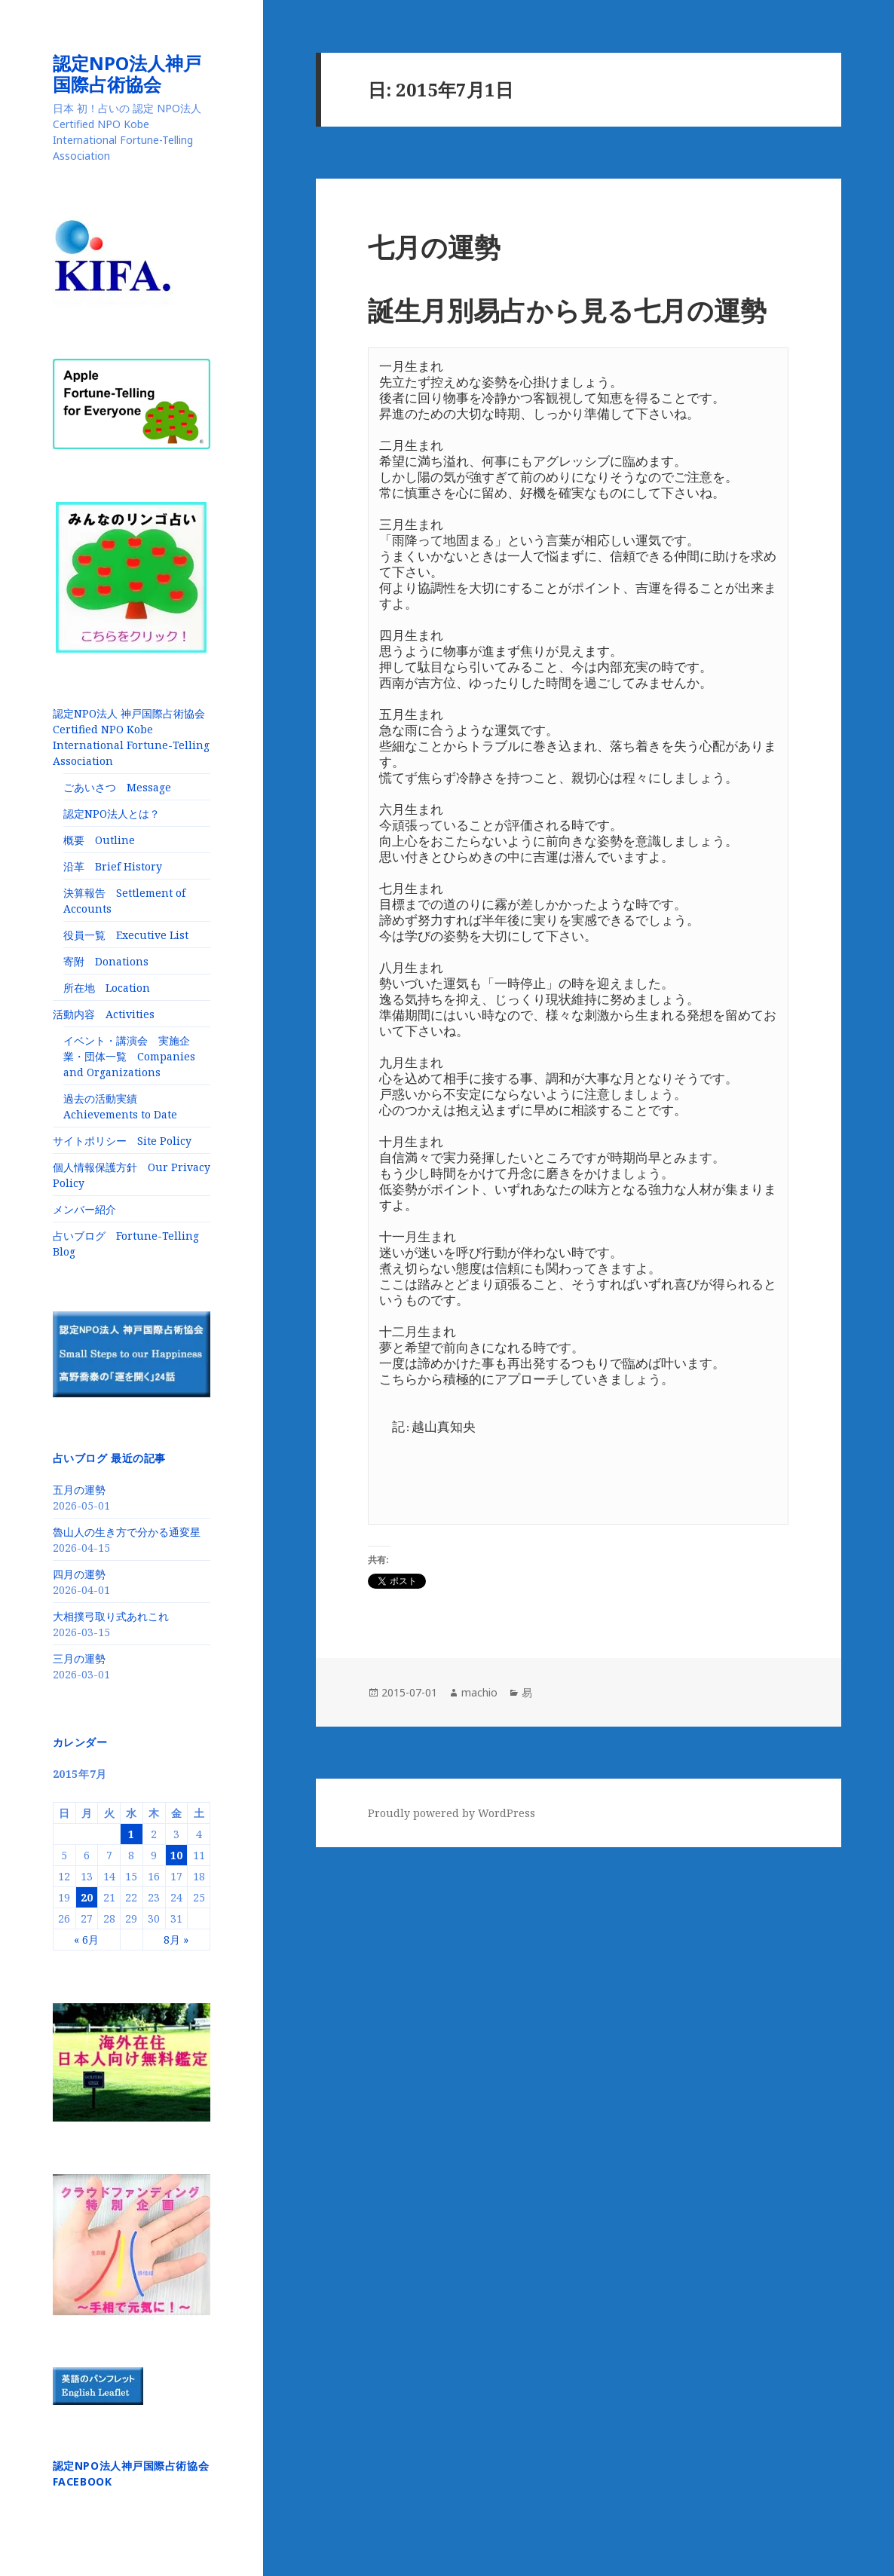 Image resolution: width=894 pixels, height=2576 pixels. What do you see at coordinates (79, 1489) in the screenshot?
I see `五月の運勢` at bounding box center [79, 1489].